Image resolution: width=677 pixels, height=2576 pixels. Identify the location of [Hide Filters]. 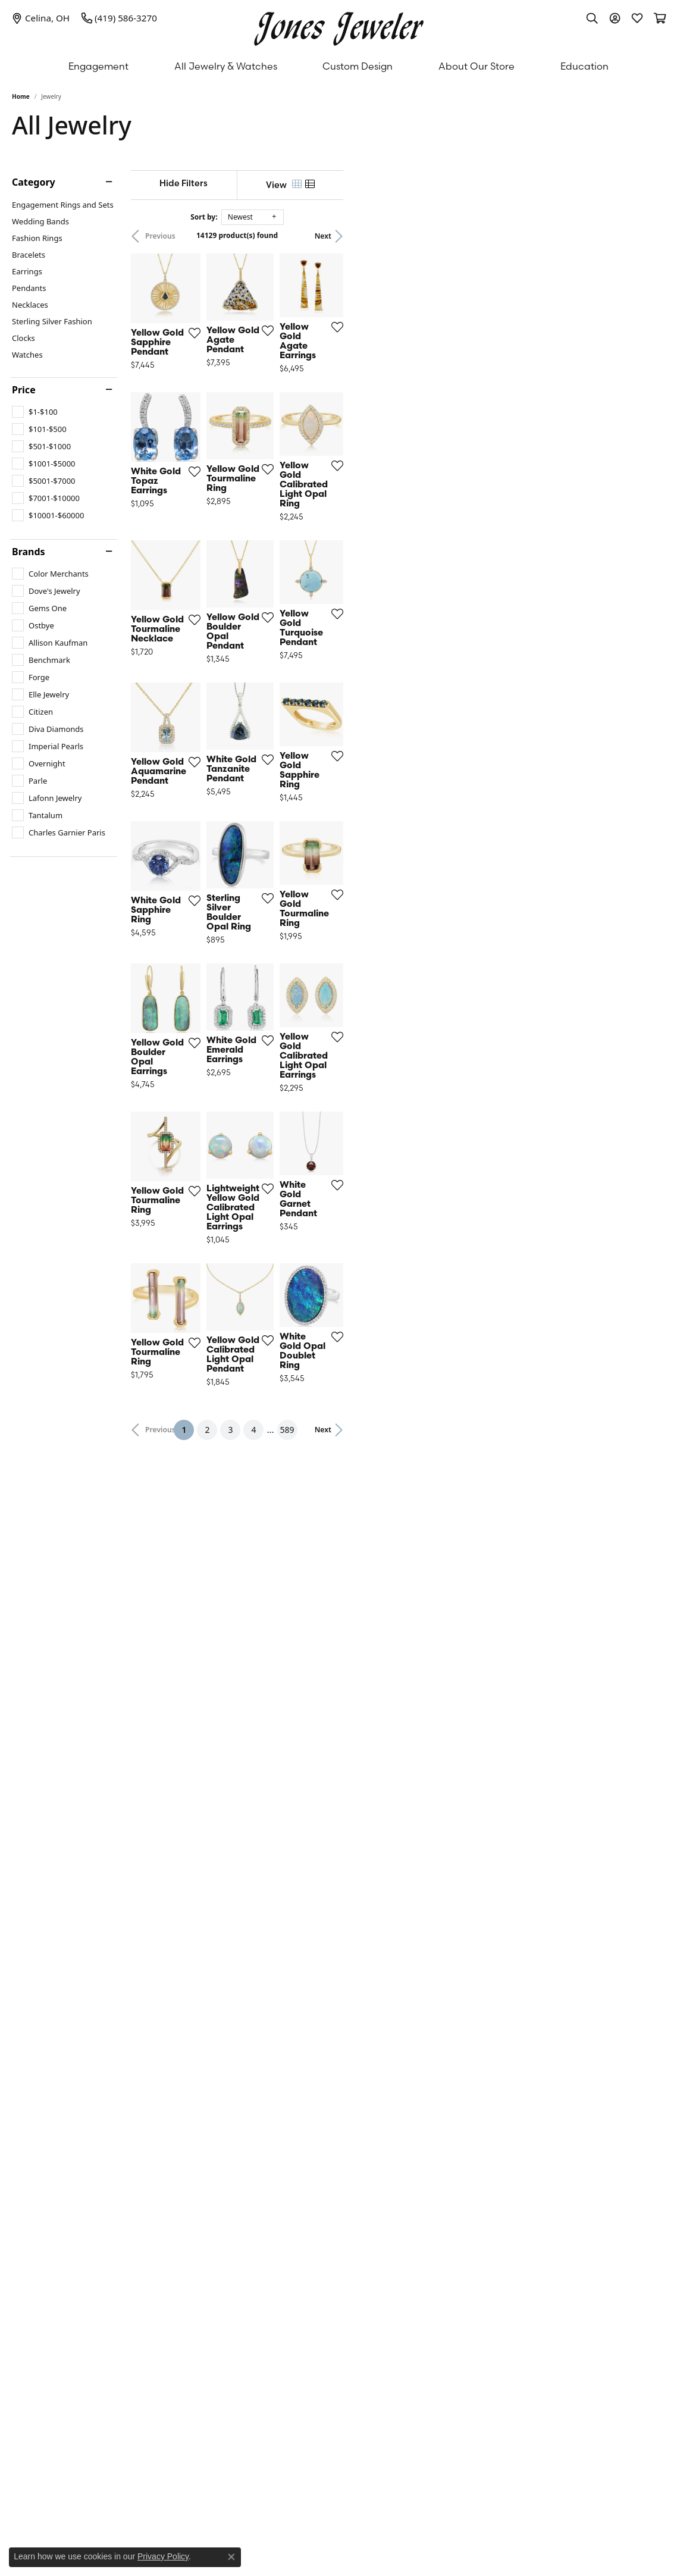
(264, 183).